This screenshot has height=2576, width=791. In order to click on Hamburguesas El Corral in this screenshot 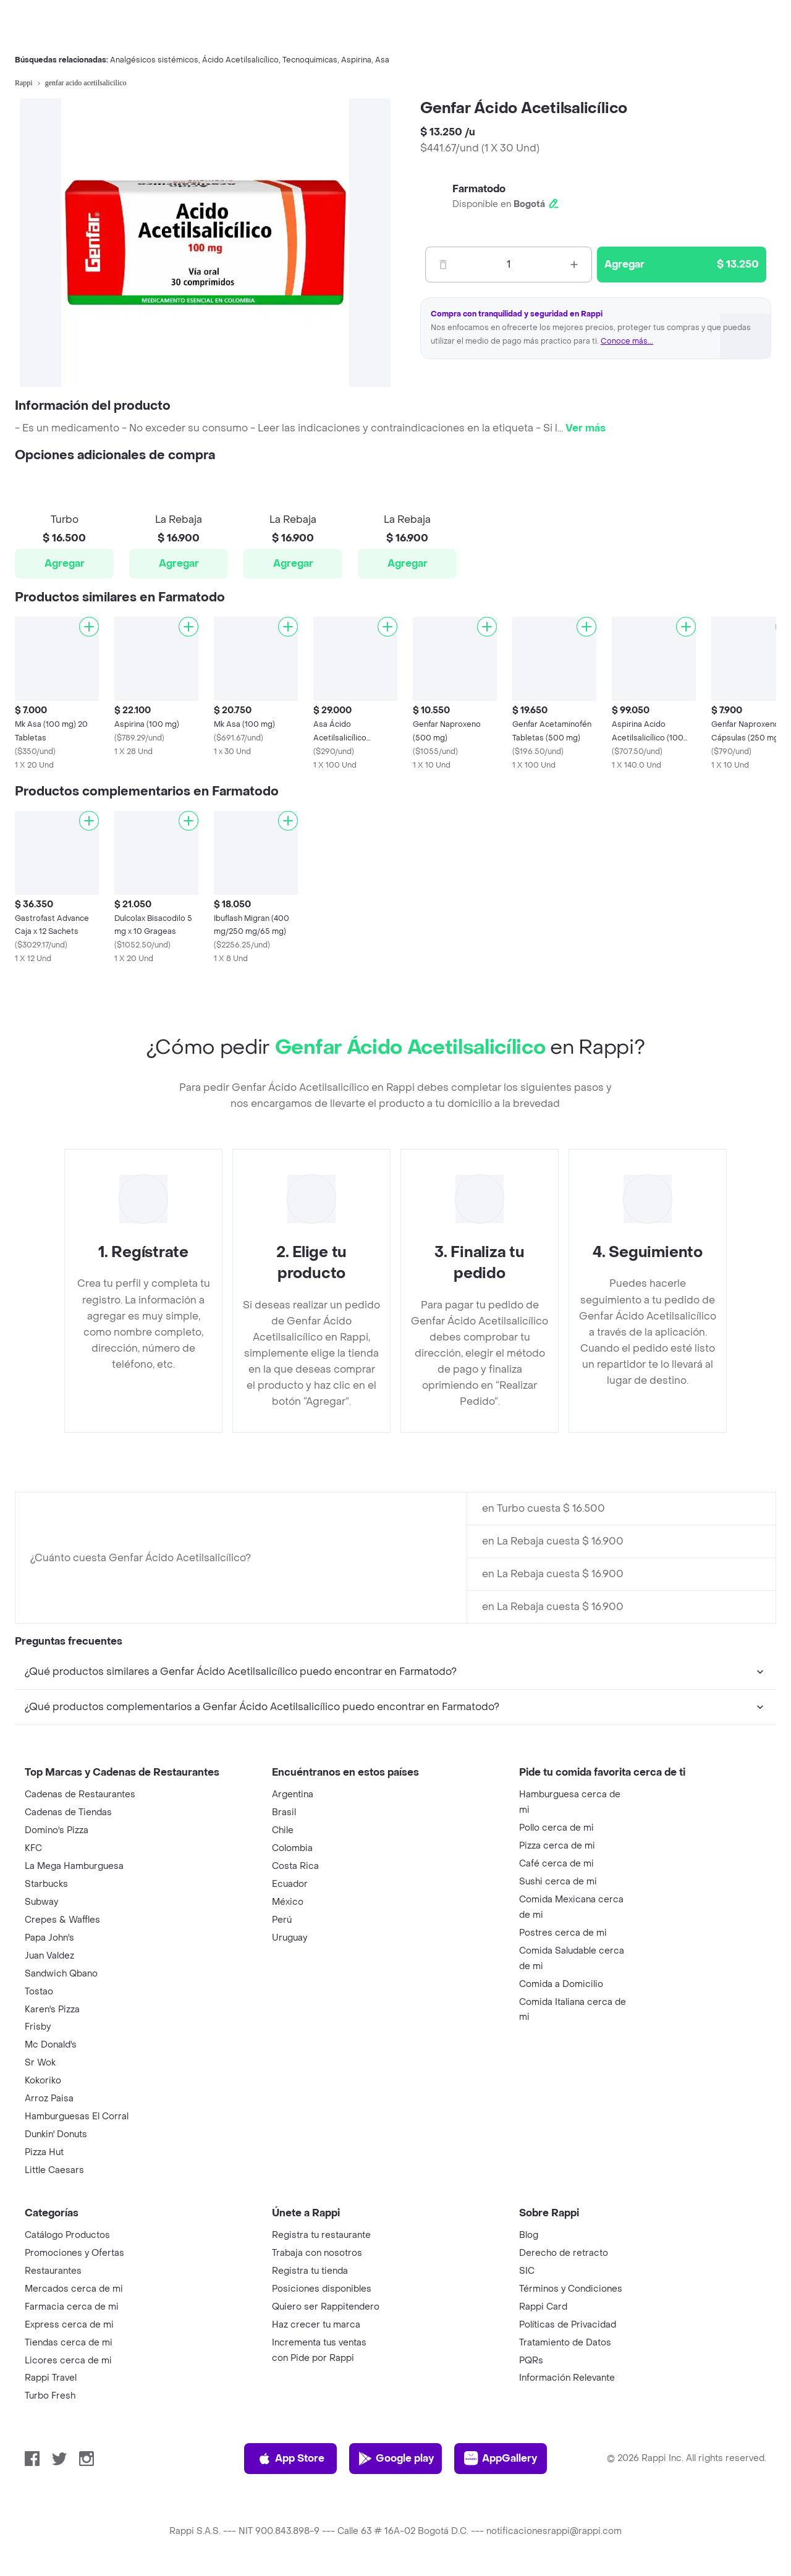, I will do `click(77, 2116)`.